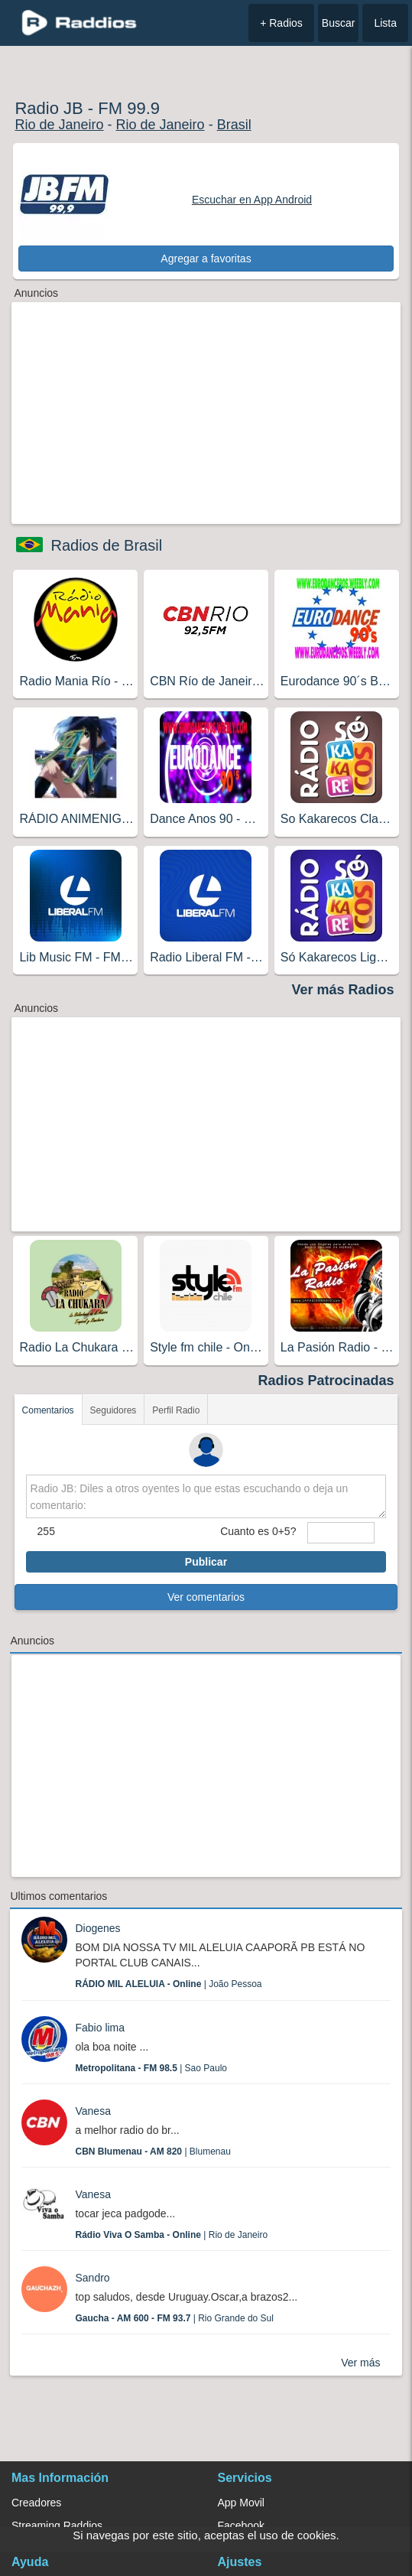  What do you see at coordinates (342, 989) in the screenshot?
I see `Ver más Radios` at bounding box center [342, 989].